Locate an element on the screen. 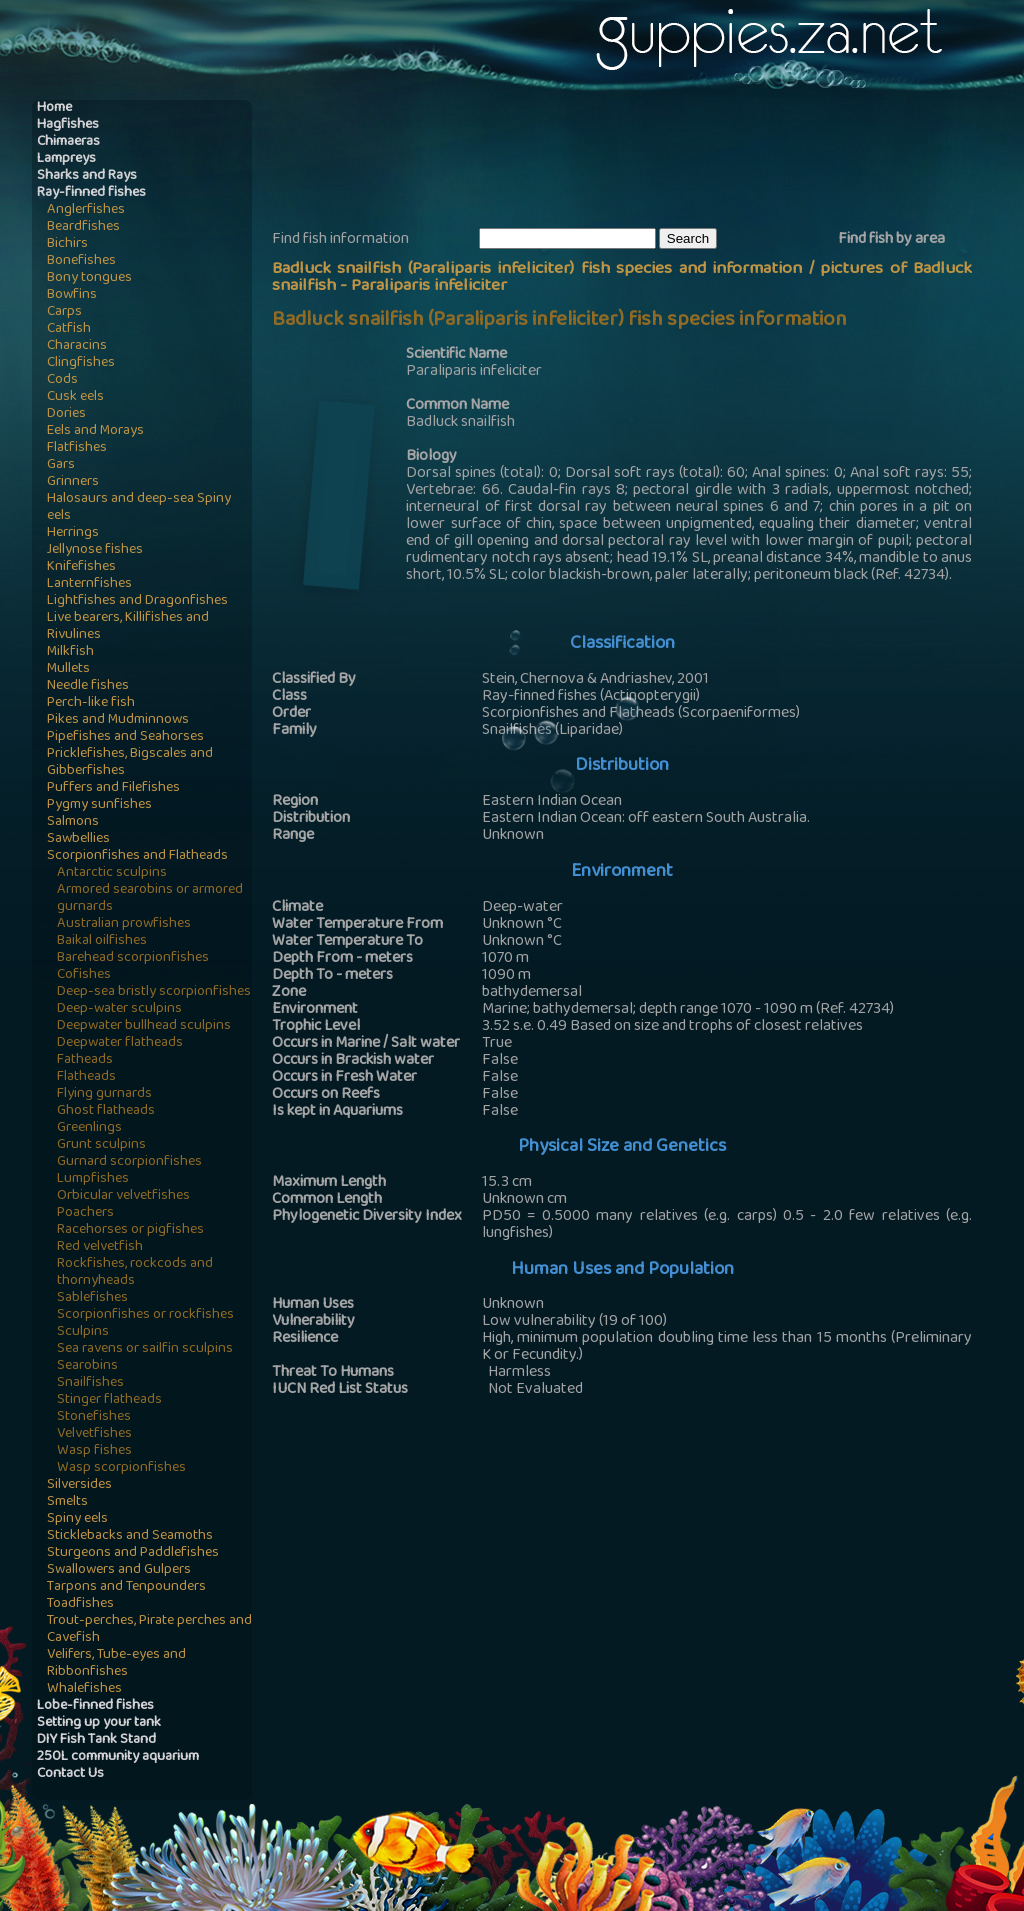  Silversides is located at coordinates (79, 1485).